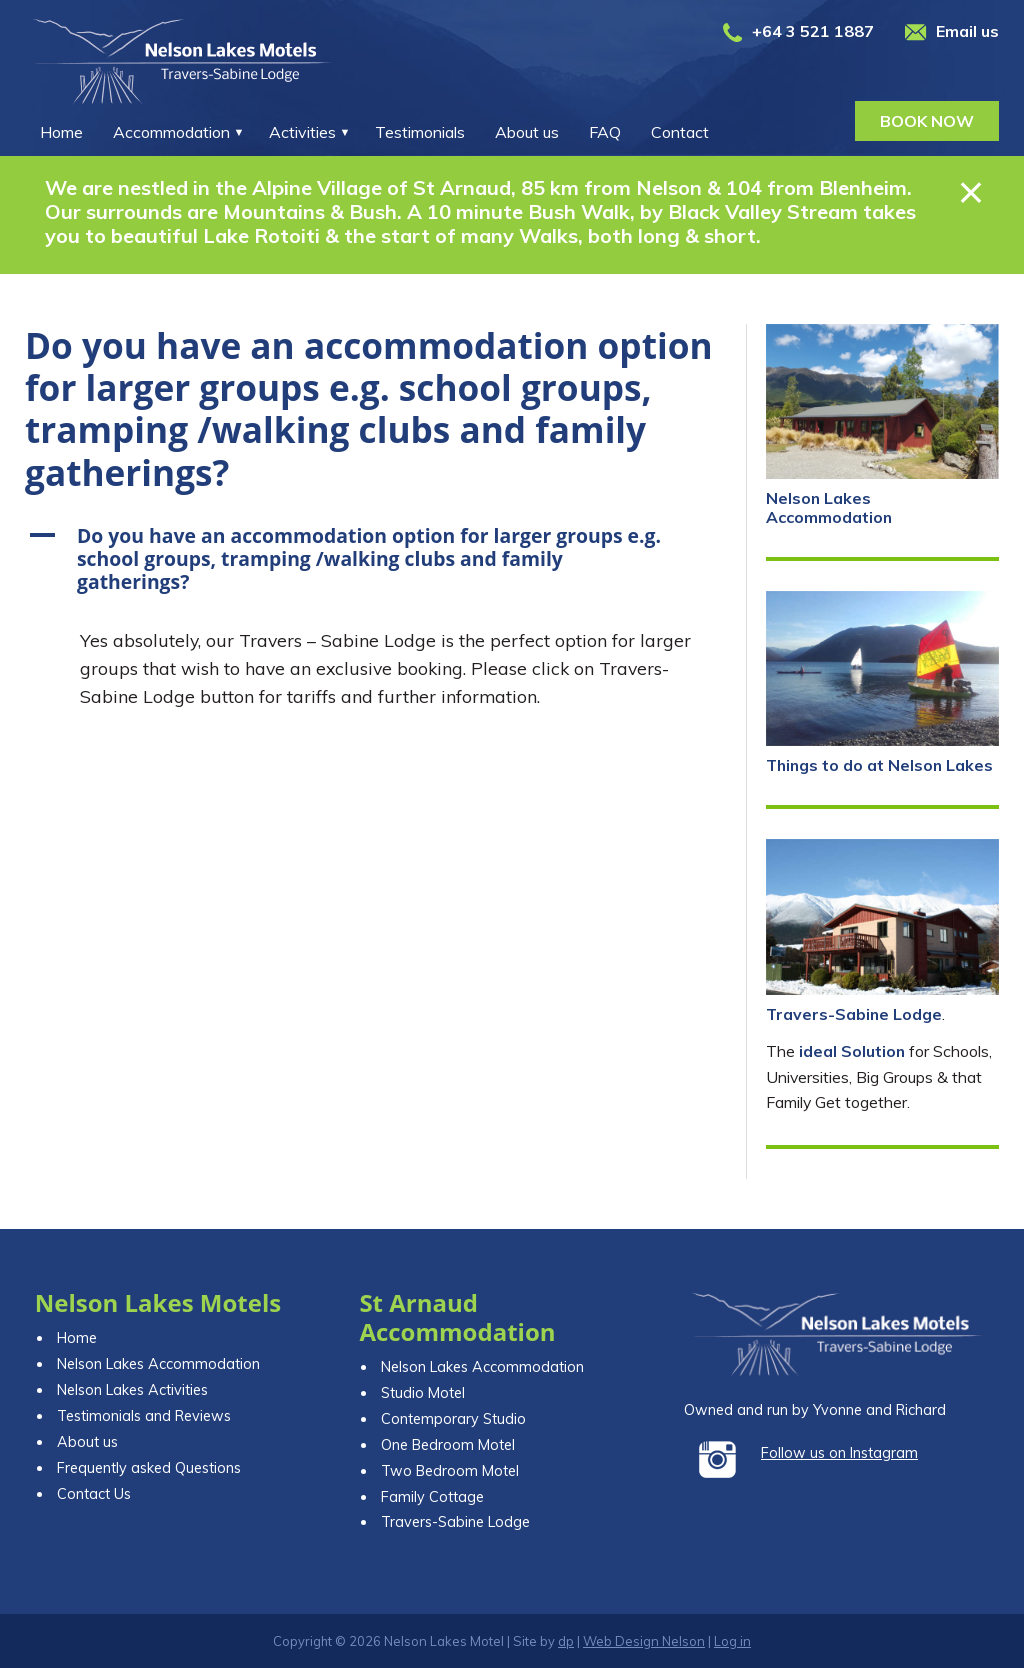 This screenshot has width=1024, height=1668. I want to click on [button], so click(375, 559).